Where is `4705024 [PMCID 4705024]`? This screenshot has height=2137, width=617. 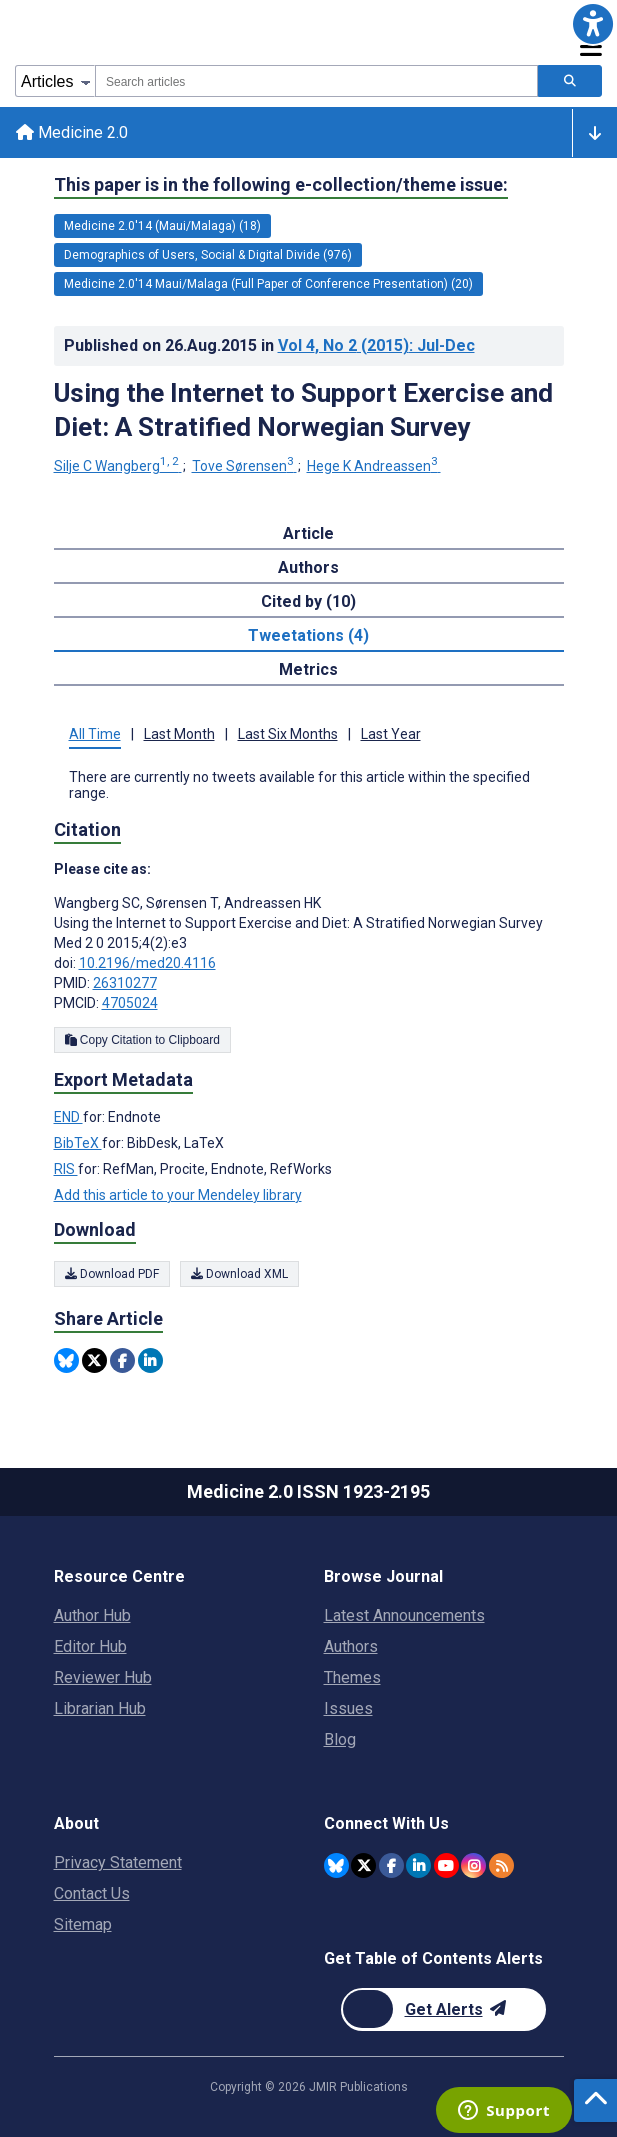 4705024 [PMCID 4705024] is located at coordinates (130, 1003).